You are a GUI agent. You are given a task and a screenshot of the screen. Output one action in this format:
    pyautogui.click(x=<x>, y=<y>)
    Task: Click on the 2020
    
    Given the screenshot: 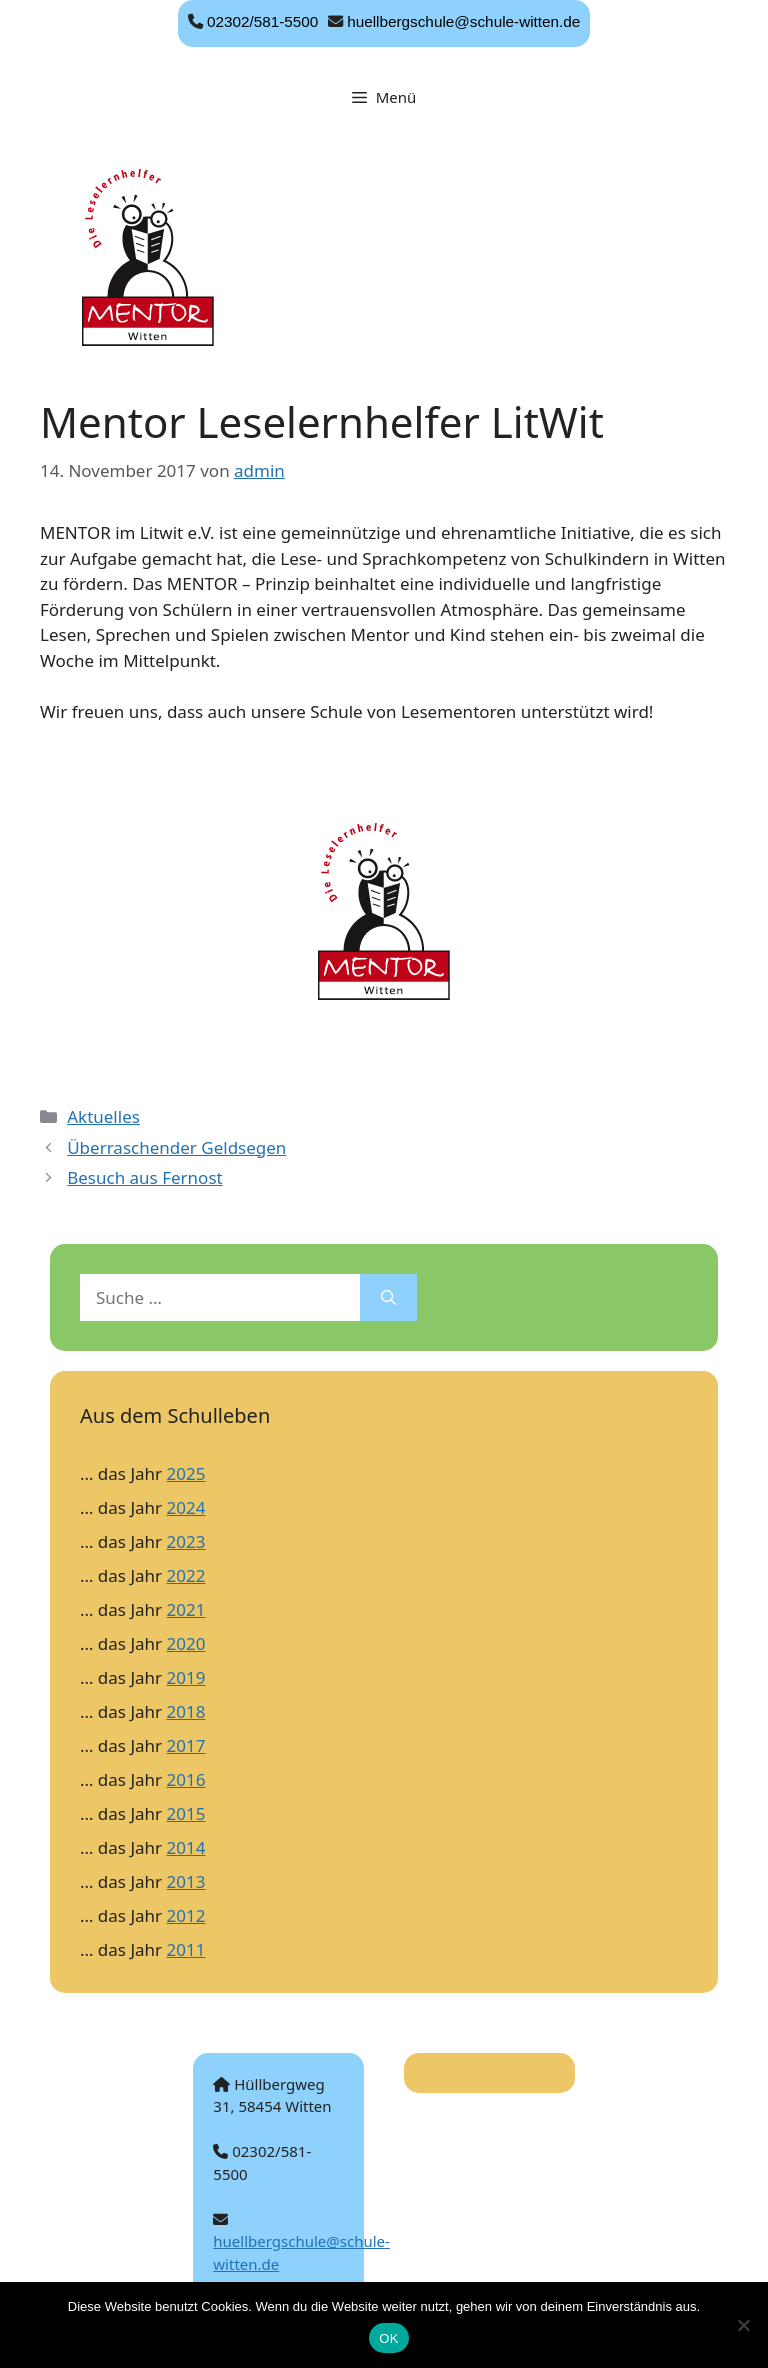 What is the action you would take?
    pyautogui.click(x=186, y=1643)
    